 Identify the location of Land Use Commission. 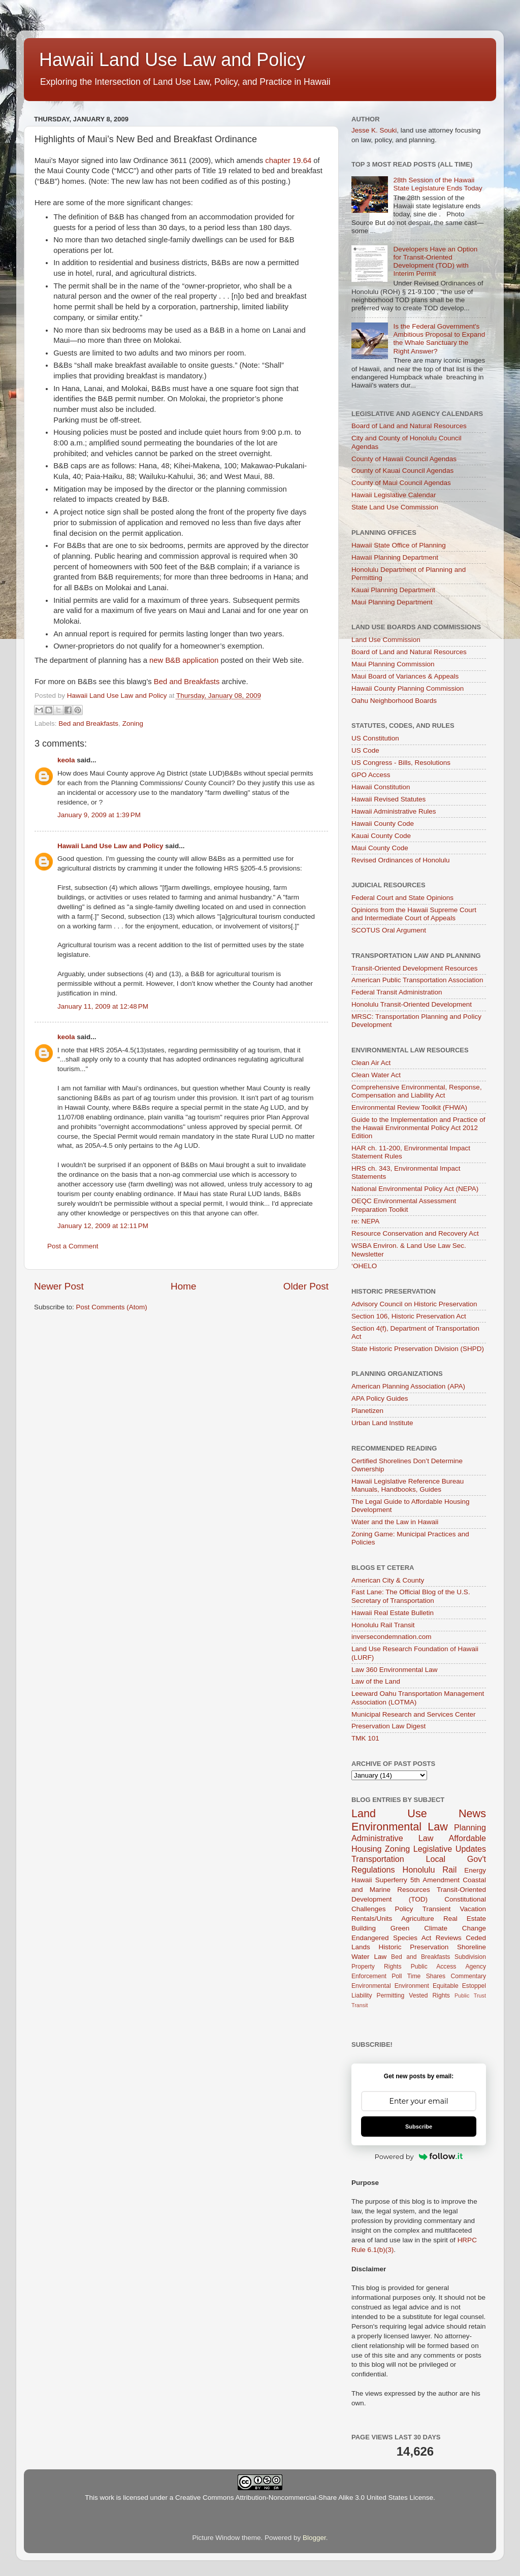
(385, 639).